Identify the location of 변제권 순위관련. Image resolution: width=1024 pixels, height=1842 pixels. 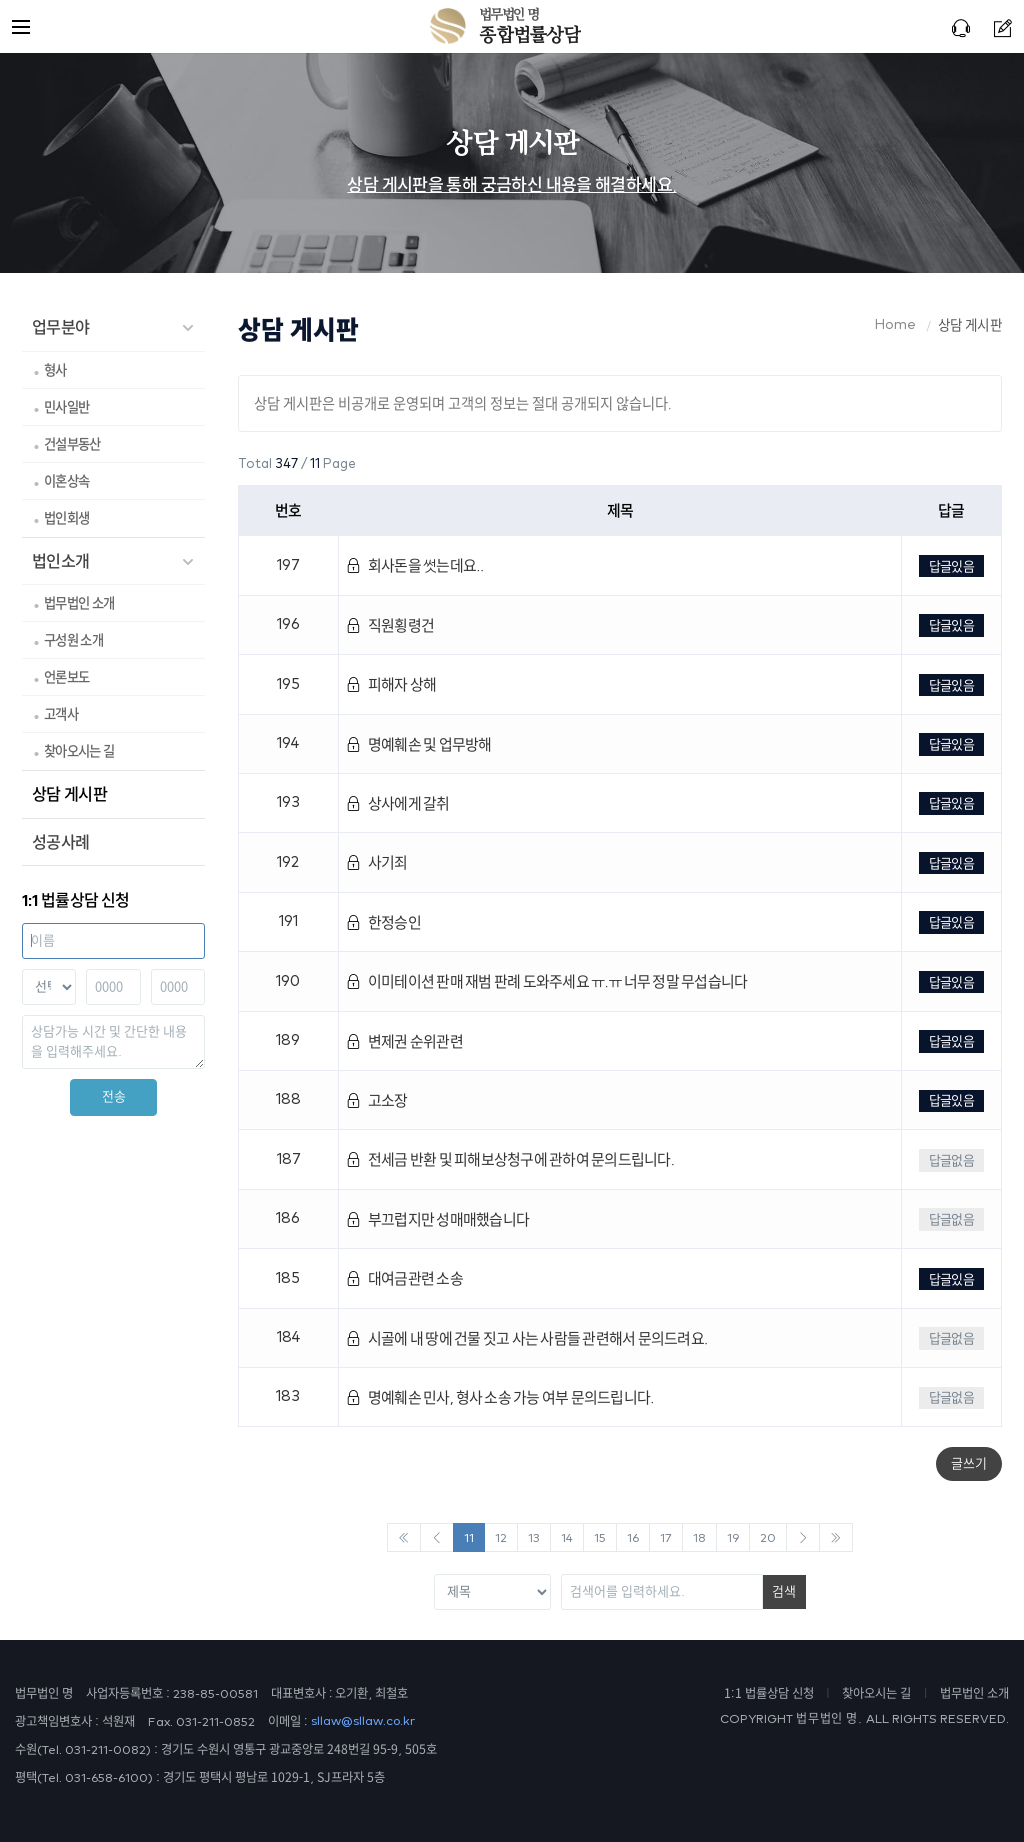
(404, 1041).